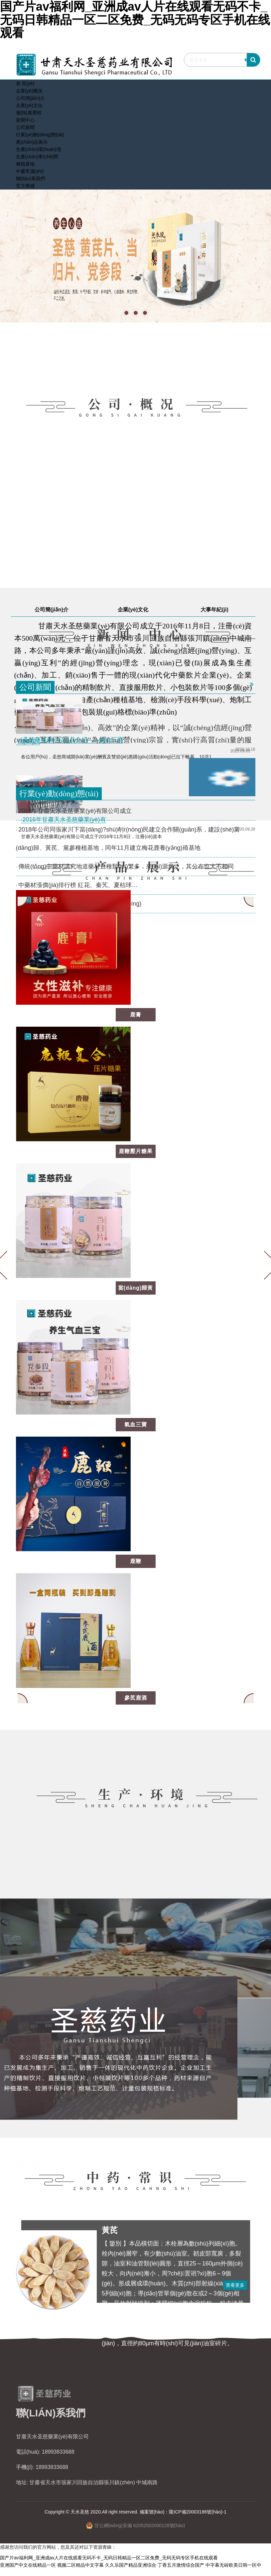 This screenshot has width=271, height=2576. I want to click on 種植基地, so click(25, 164).